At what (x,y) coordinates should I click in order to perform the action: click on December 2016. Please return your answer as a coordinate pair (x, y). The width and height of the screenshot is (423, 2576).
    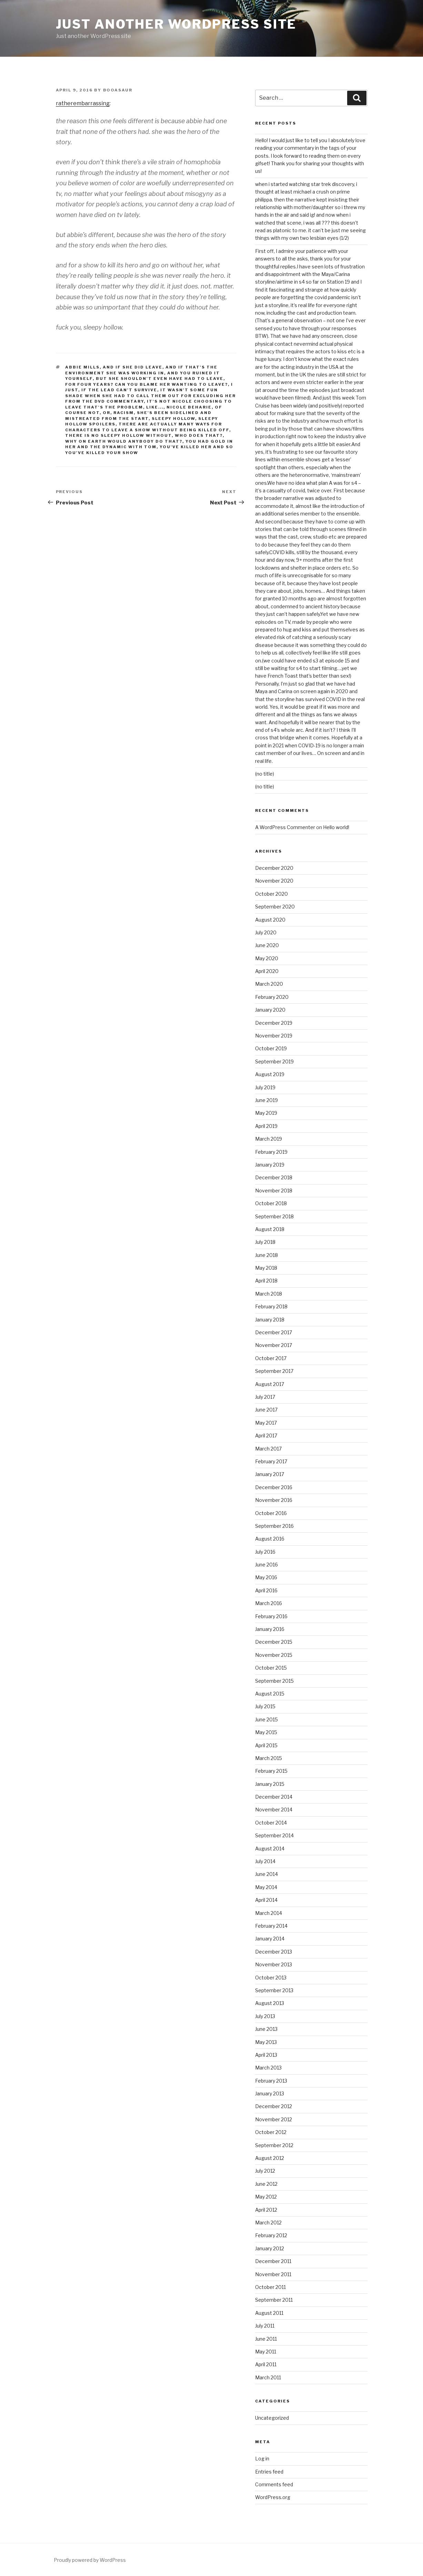
    Looking at the image, I should click on (273, 1487).